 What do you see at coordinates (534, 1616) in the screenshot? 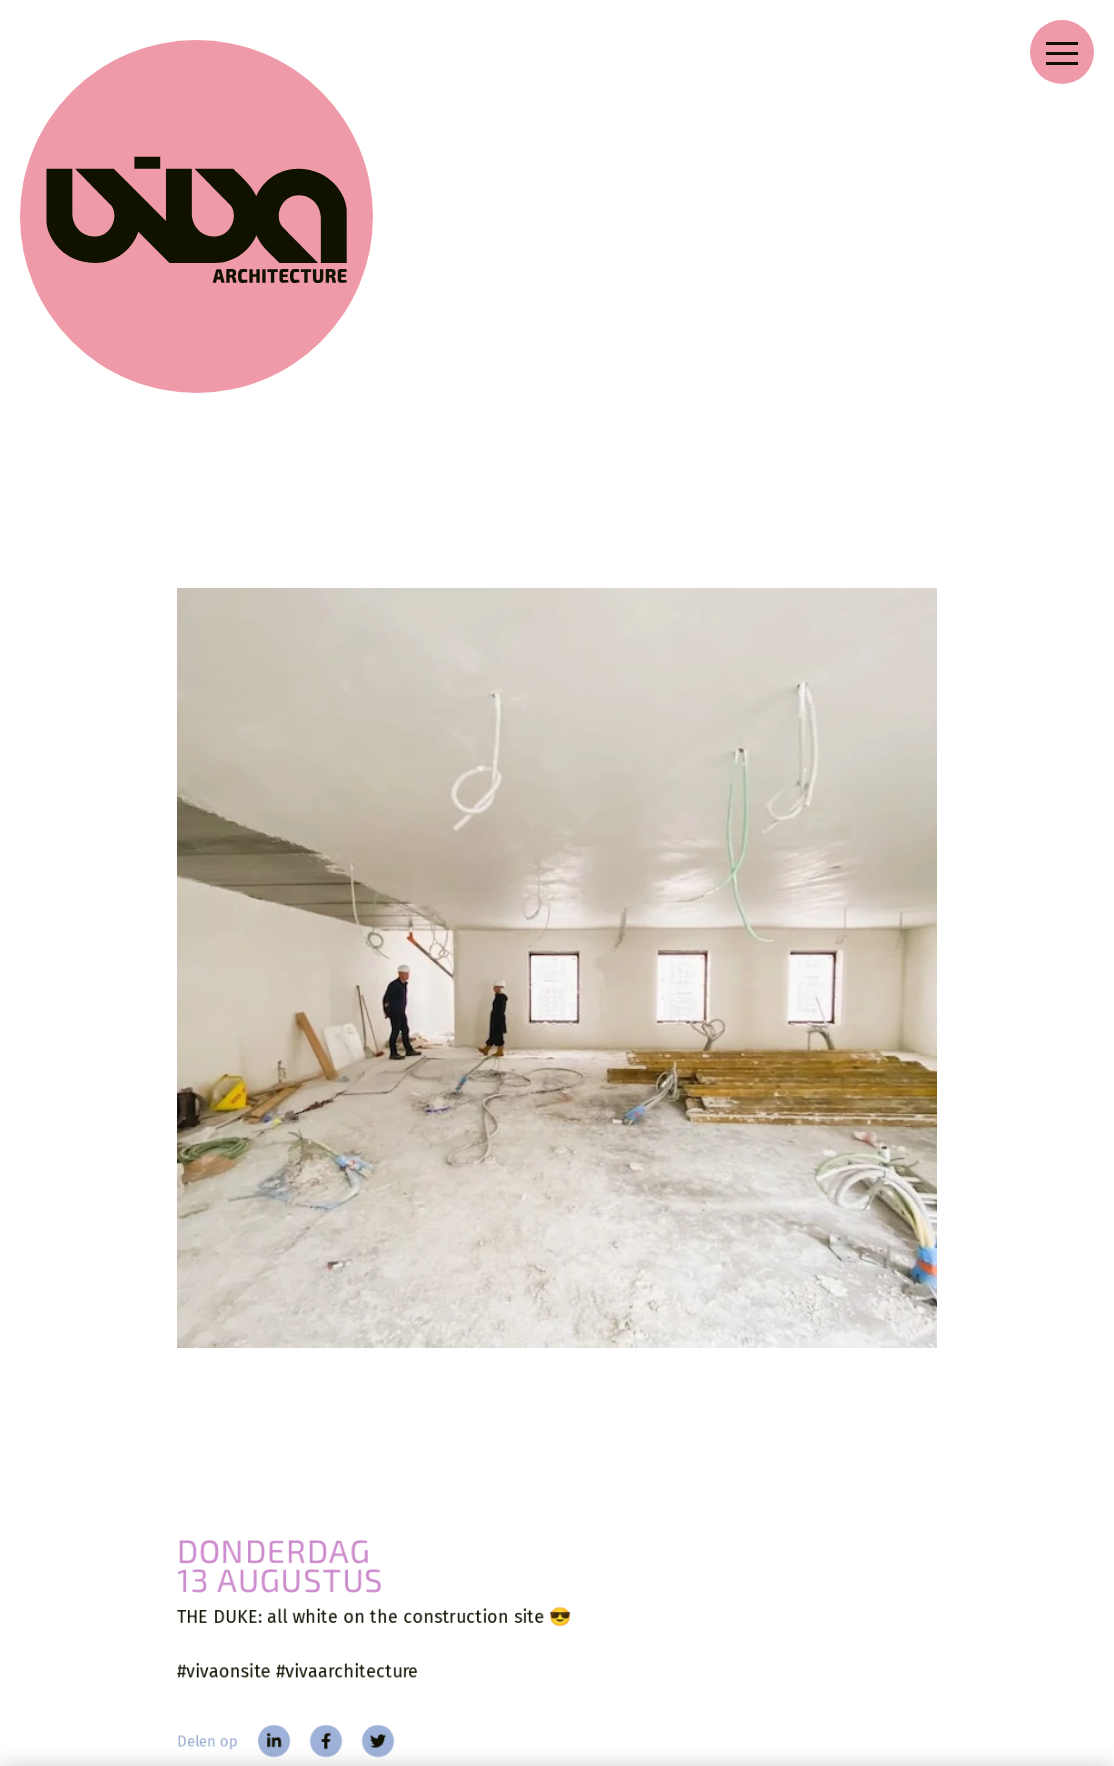
I see `Zoeken` at bounding box center [534, 1616].